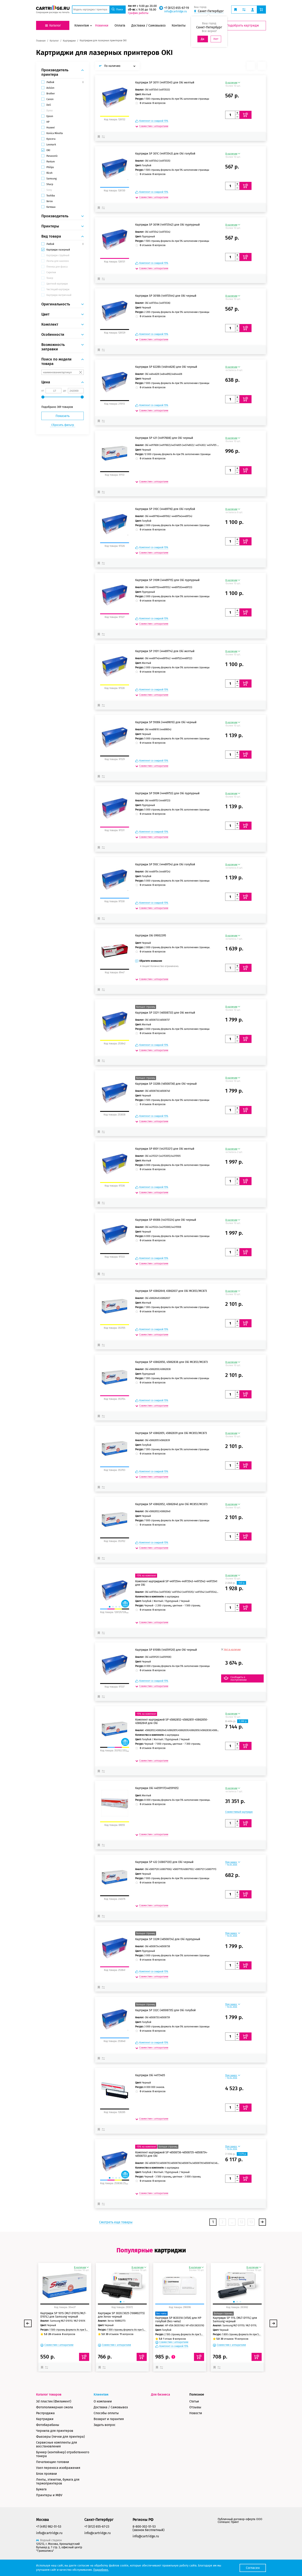  Describe the element at coordinates (62, 2454) in the screenshot. I see `Бункер (контейнер) отработанного тонера` at that location.